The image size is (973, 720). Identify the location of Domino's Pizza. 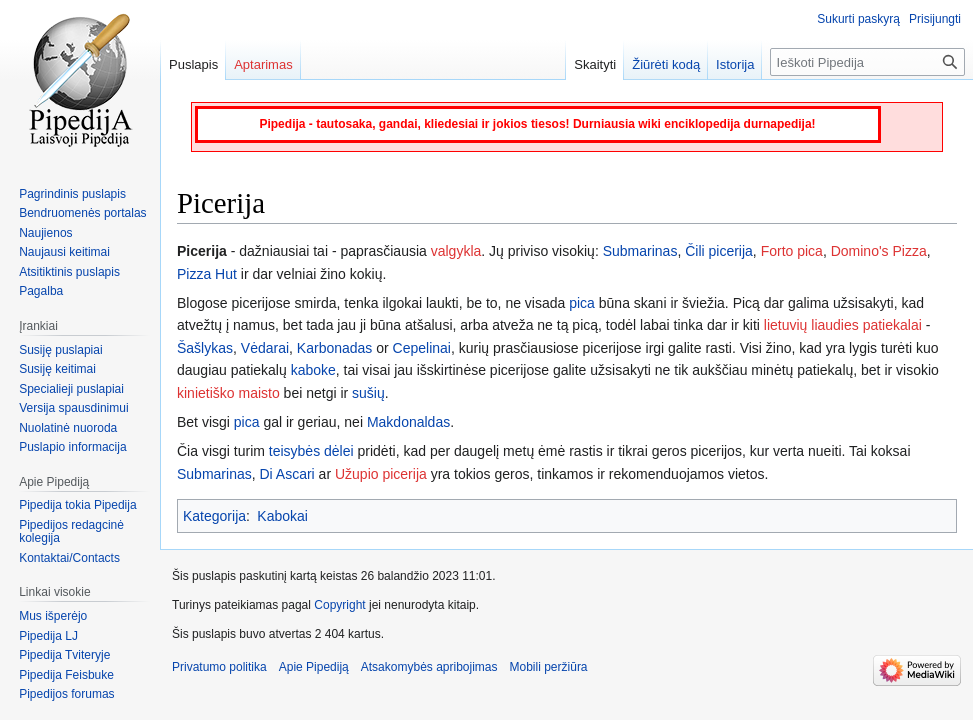
(879, 251).